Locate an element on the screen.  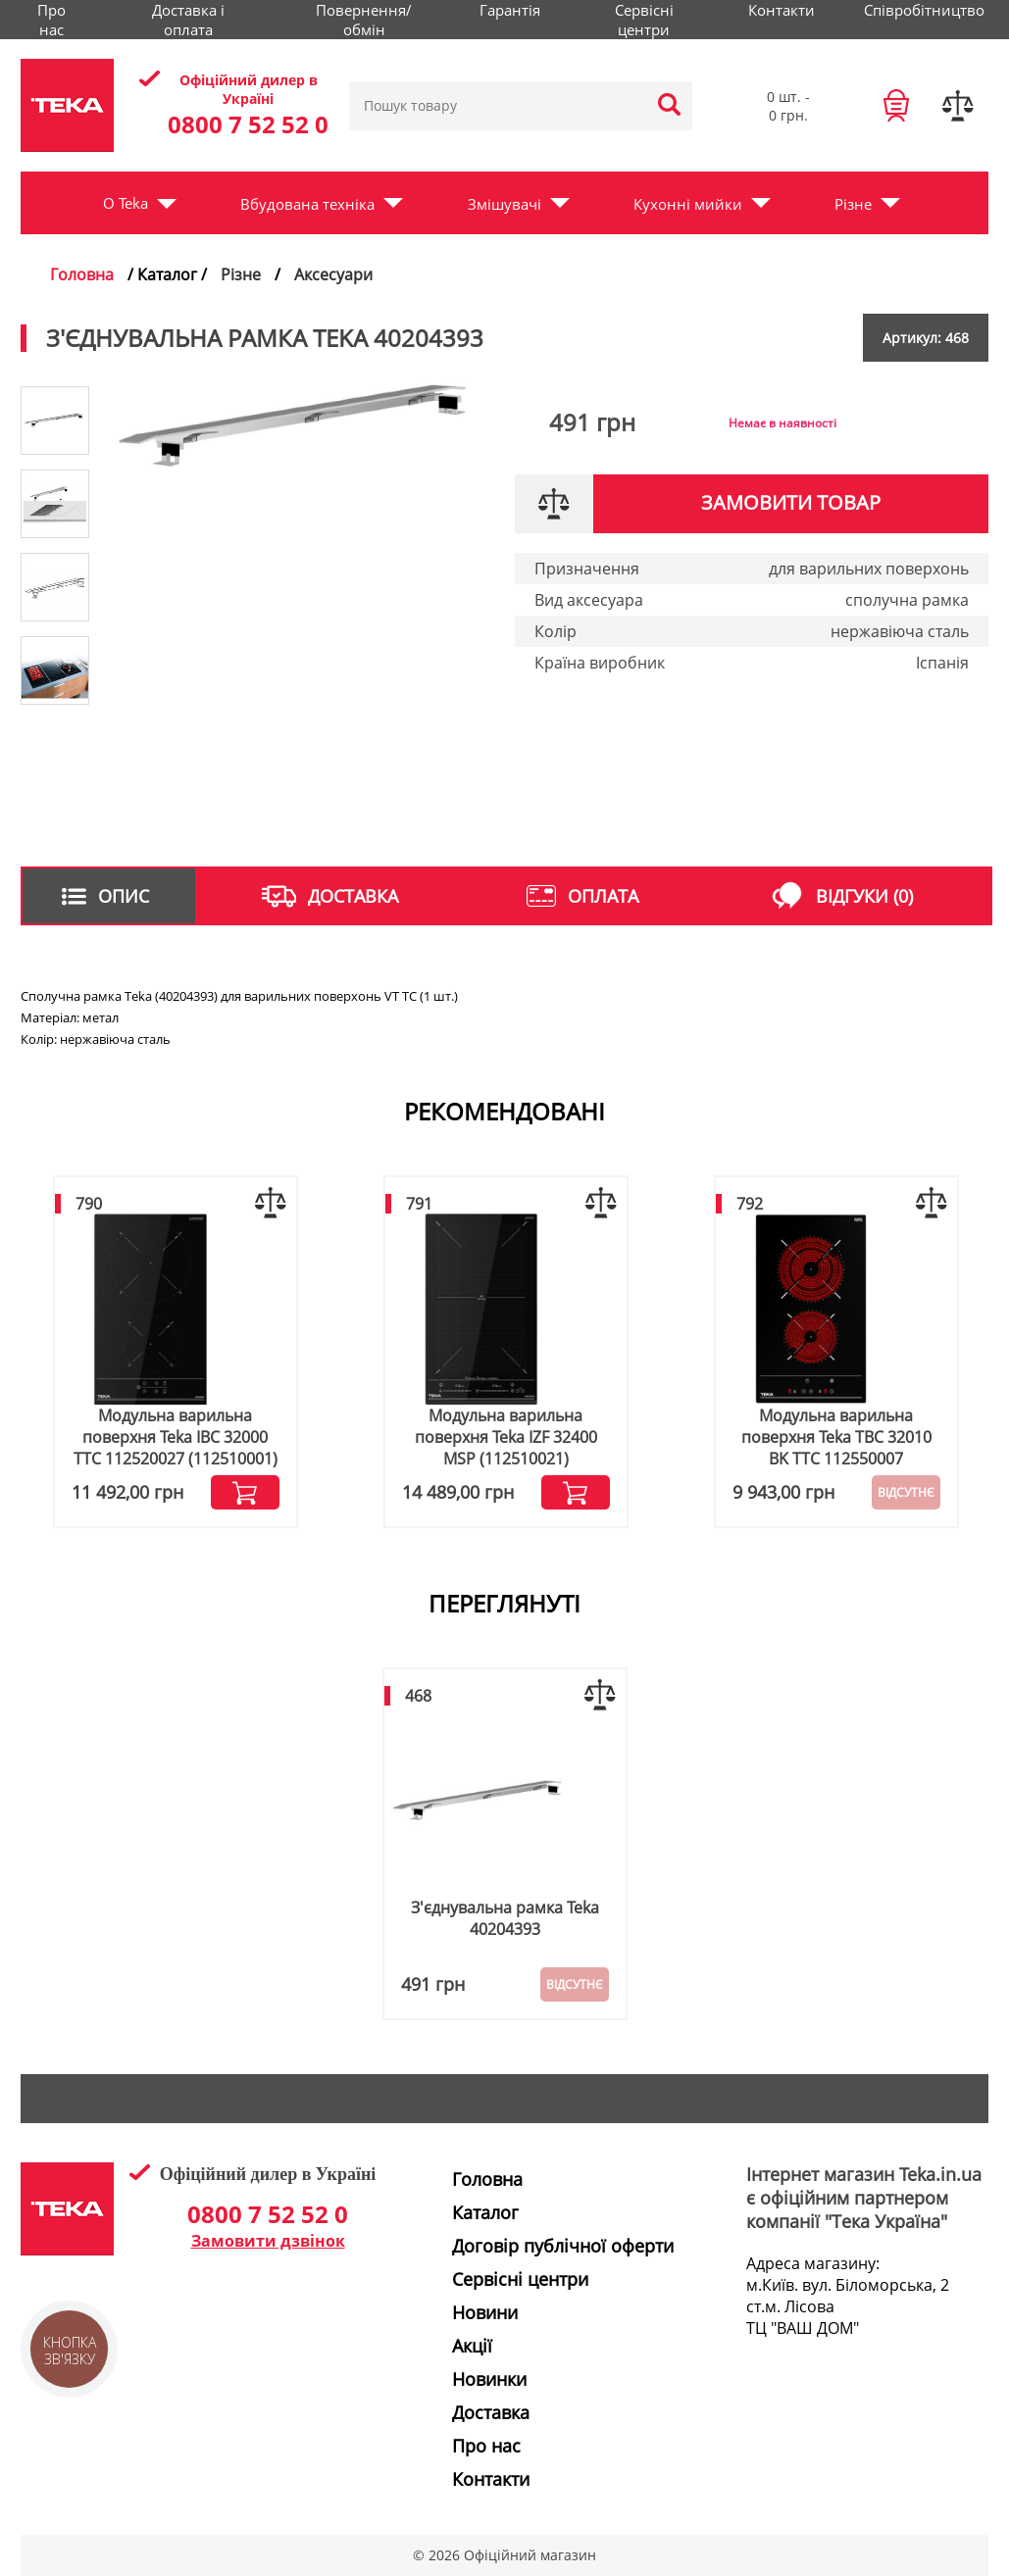
Аксесуари is located at coordinates (333, 274).